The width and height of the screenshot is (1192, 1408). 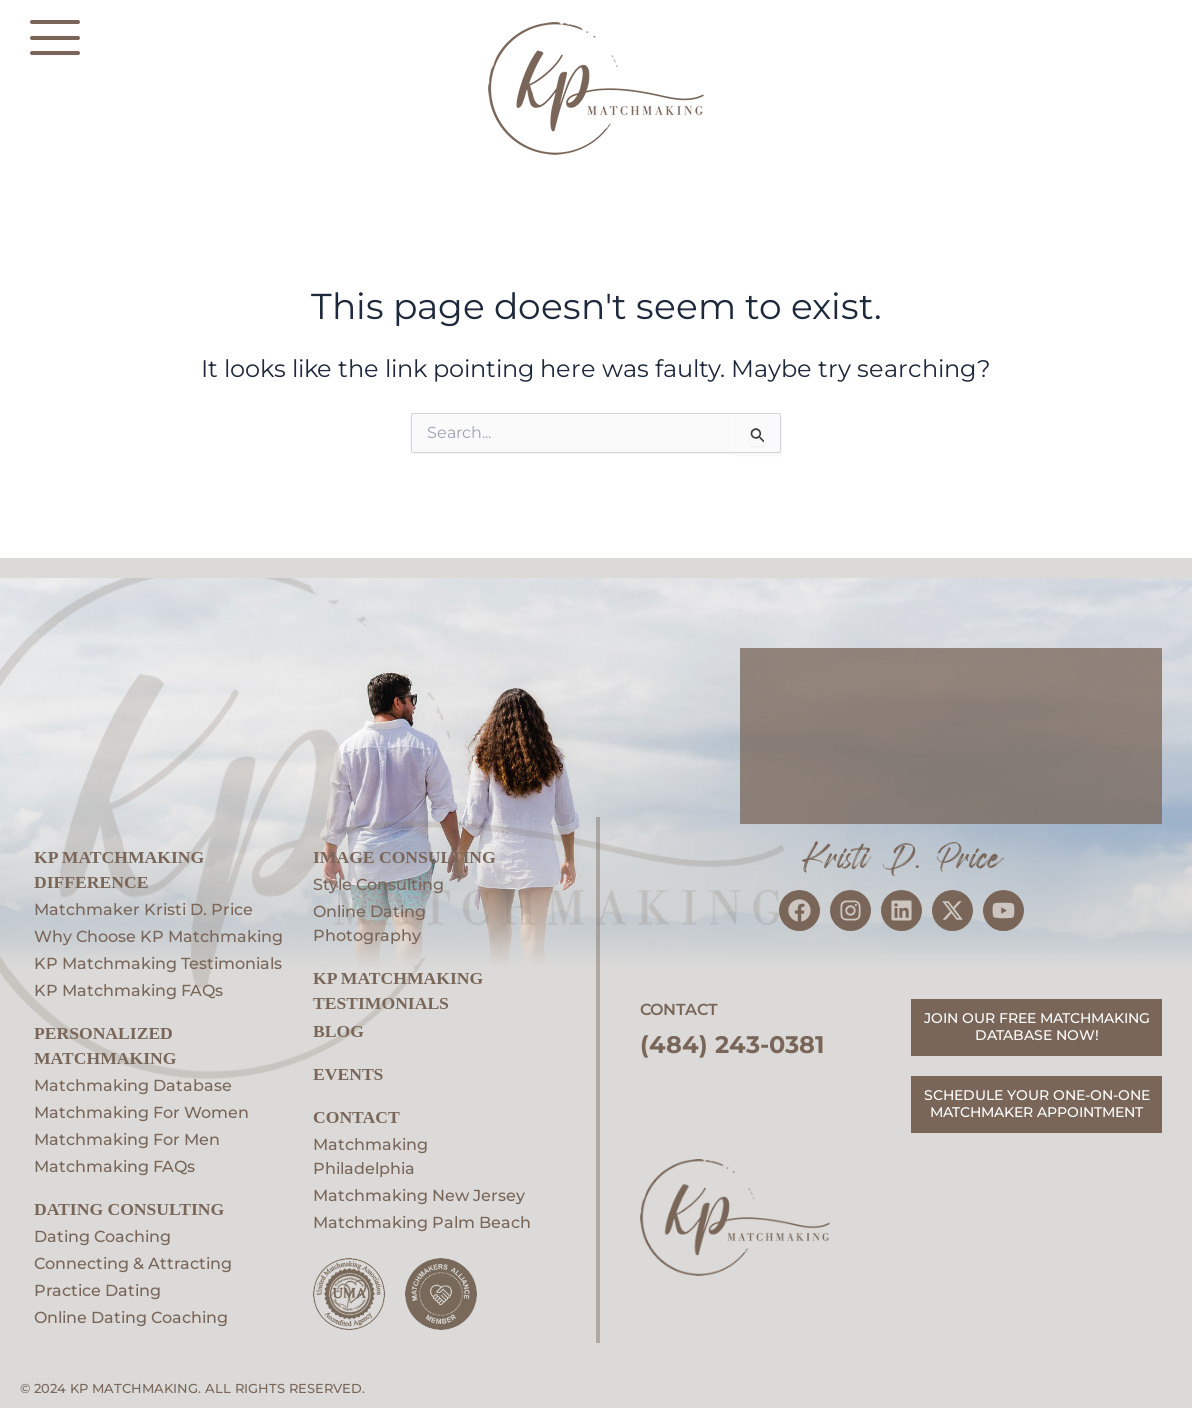 I want to click on (484) 243-0381, so click(x=732, y=1044).